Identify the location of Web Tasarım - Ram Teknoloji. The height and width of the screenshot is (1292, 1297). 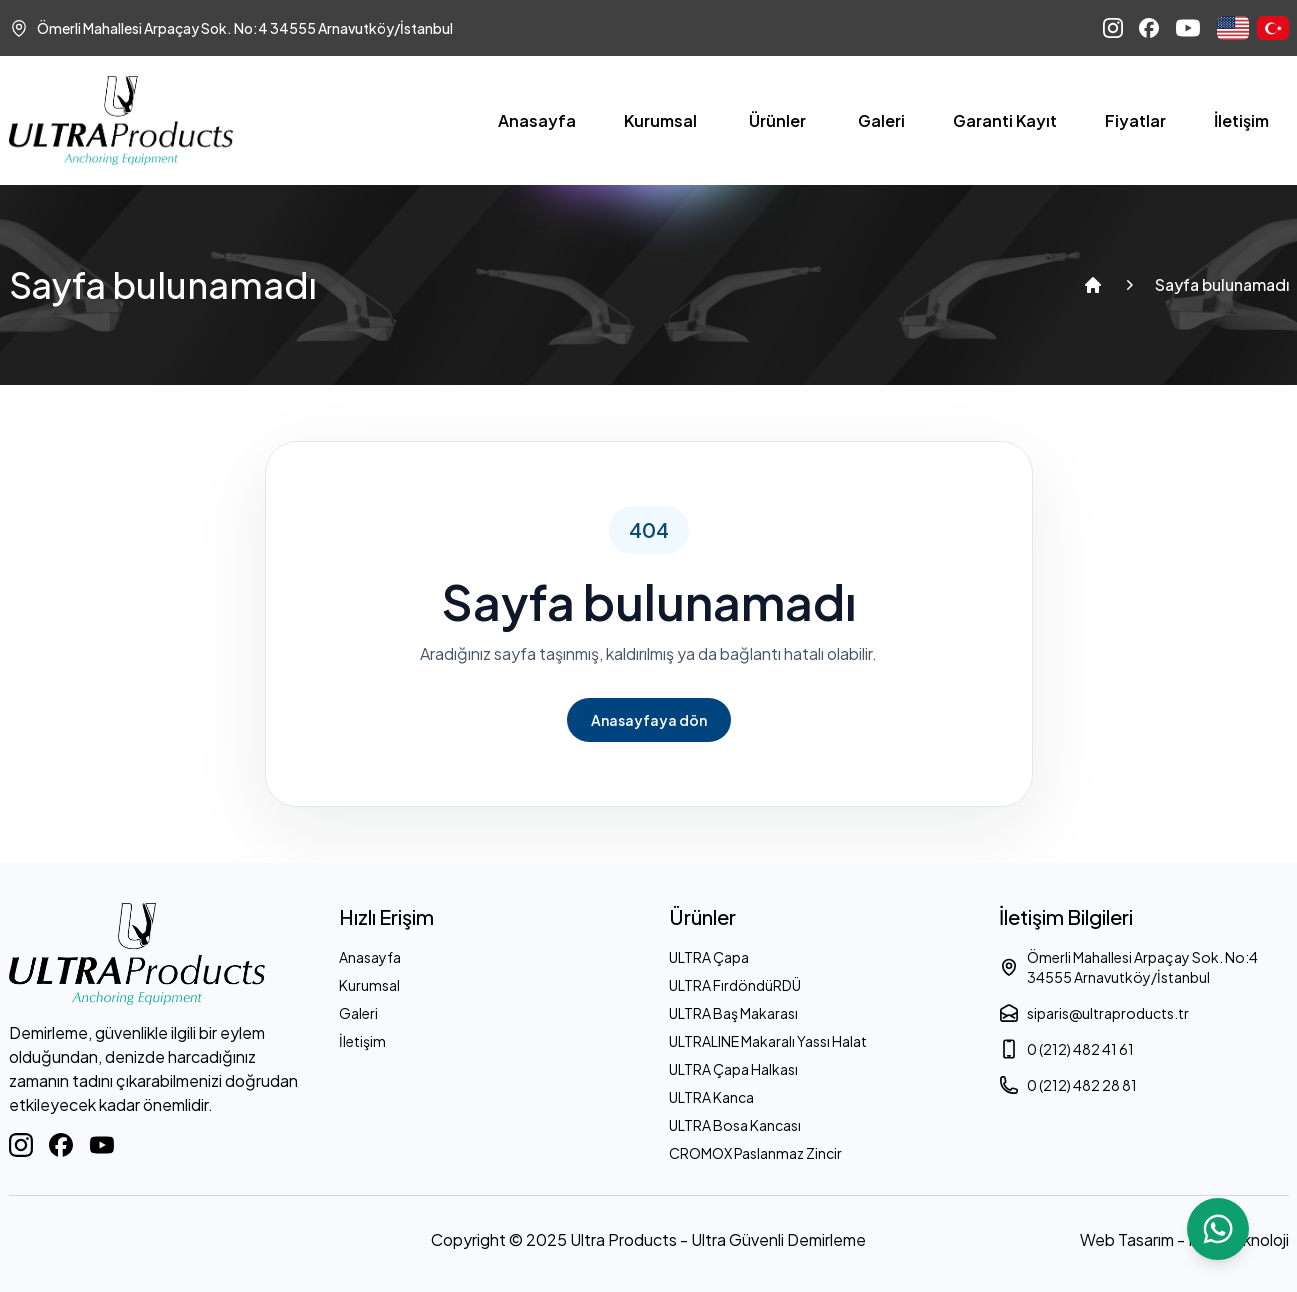
(1184, 1239).